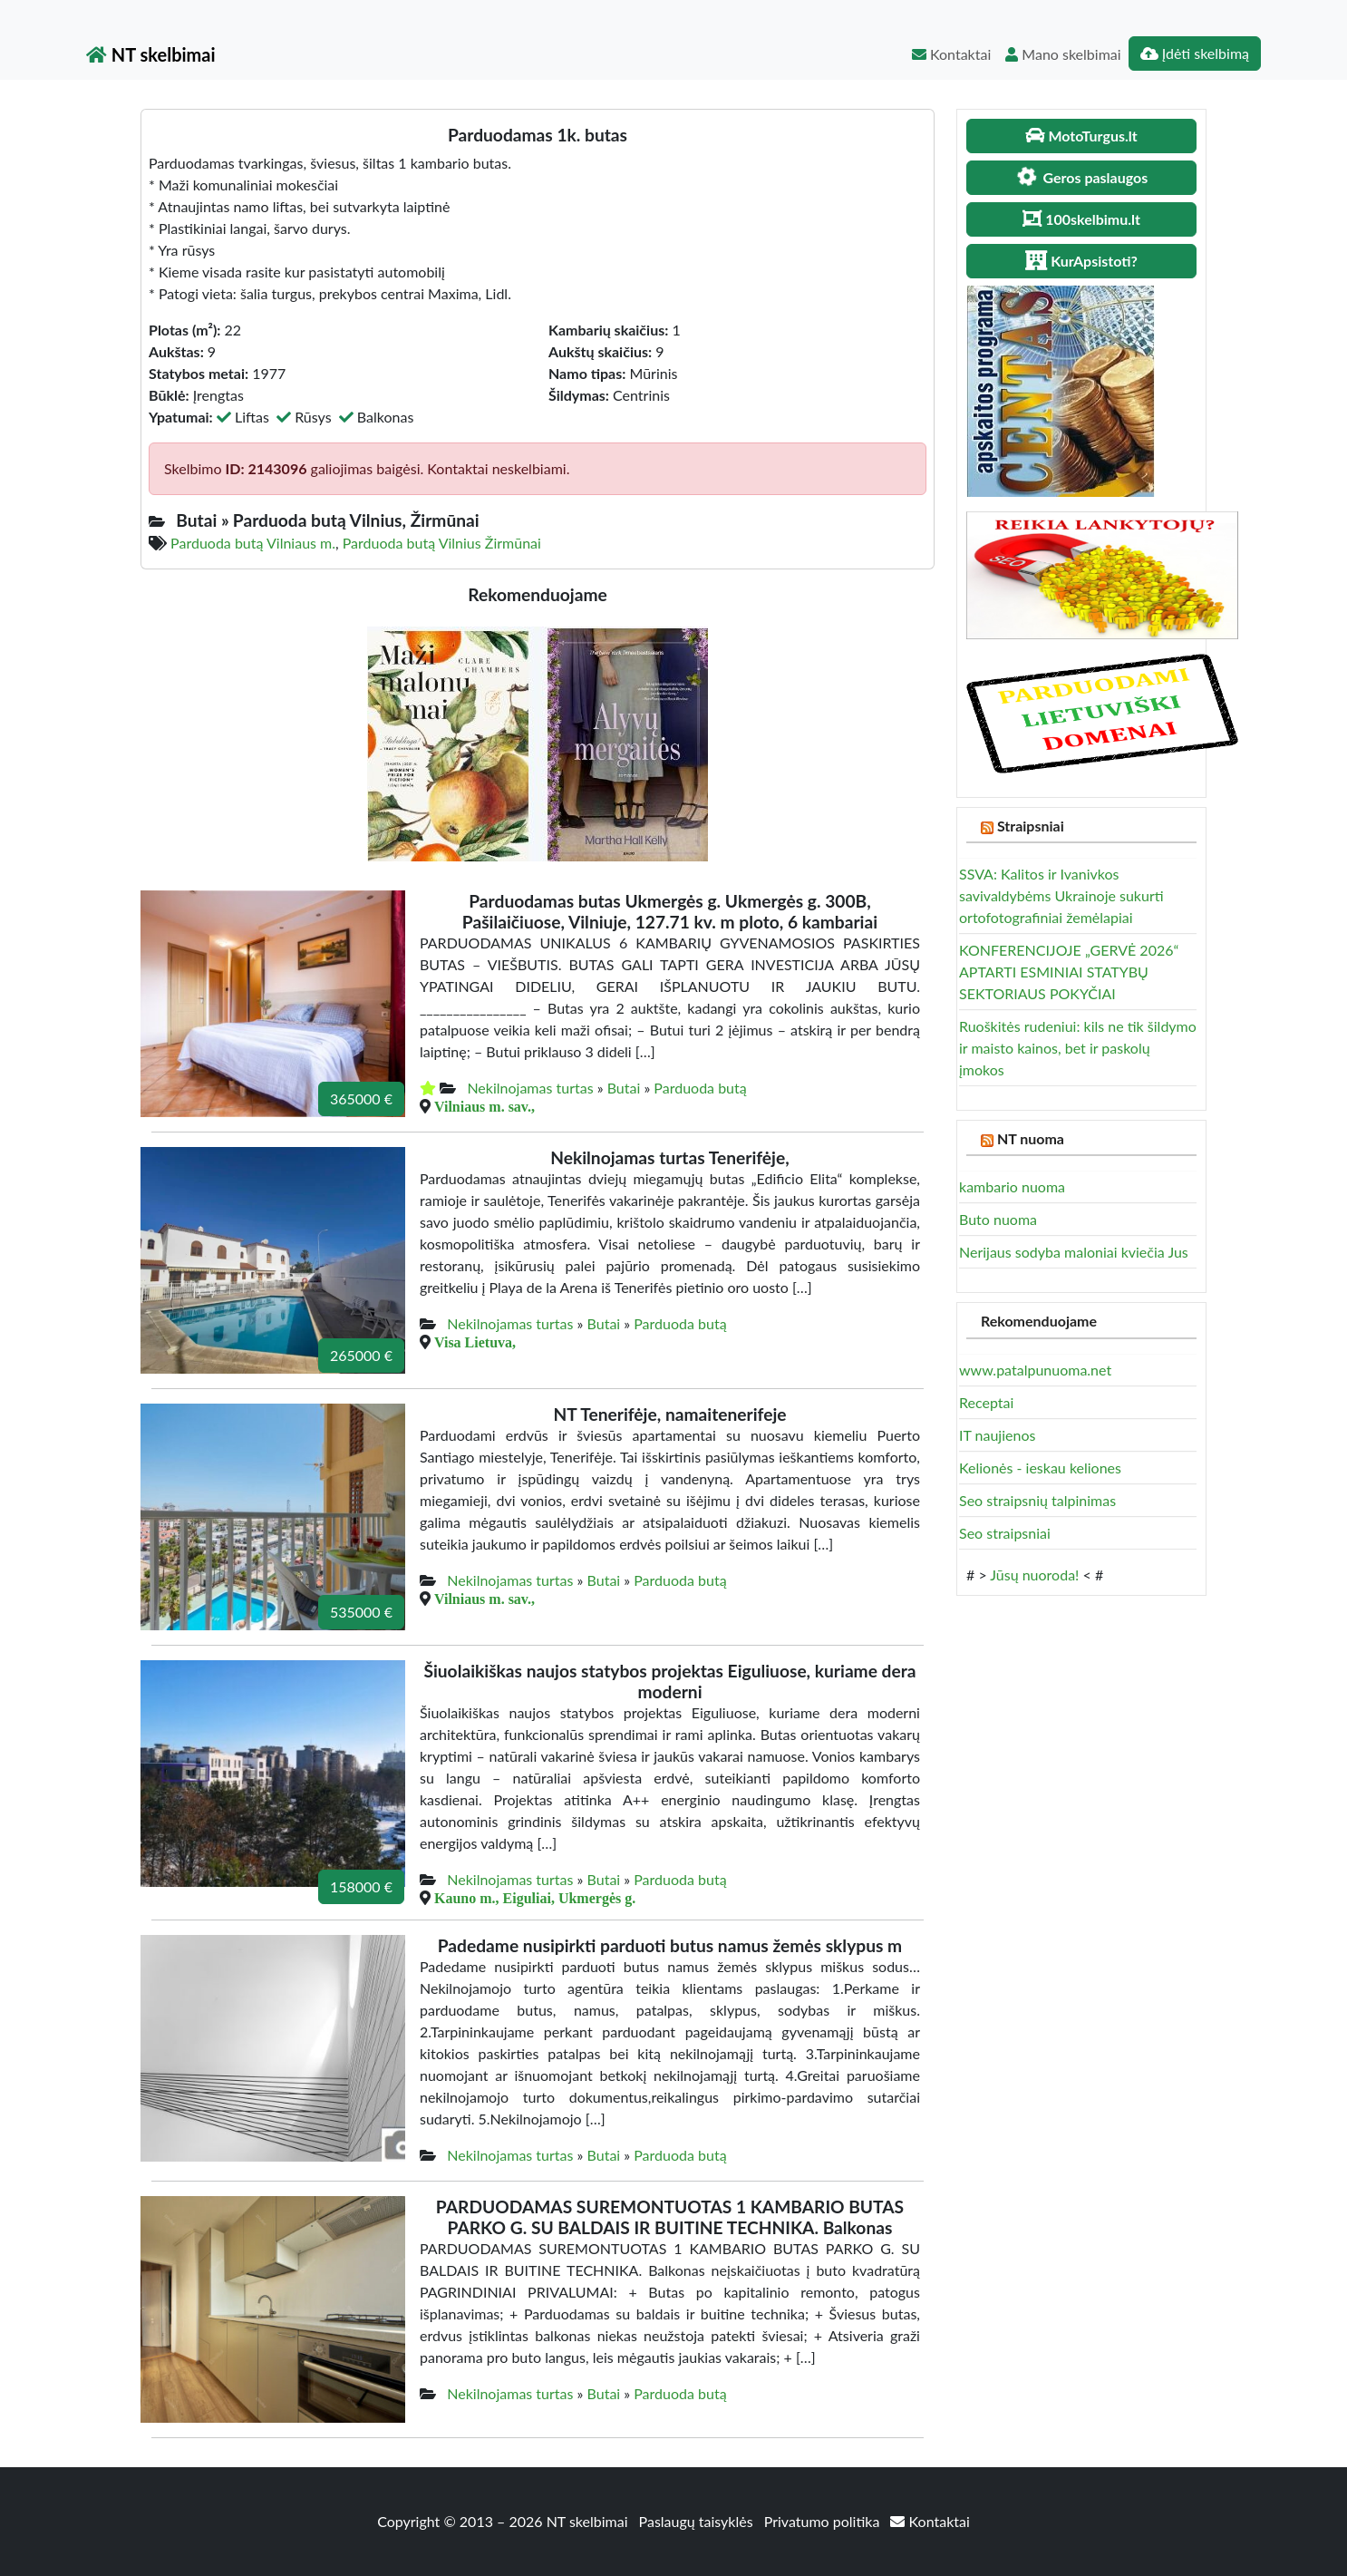 The width and height of the screenshot is (1347, 2576). Describe the element at coordinates (1030, 825) in the screenshot. I see `Straipsniai` at that location.